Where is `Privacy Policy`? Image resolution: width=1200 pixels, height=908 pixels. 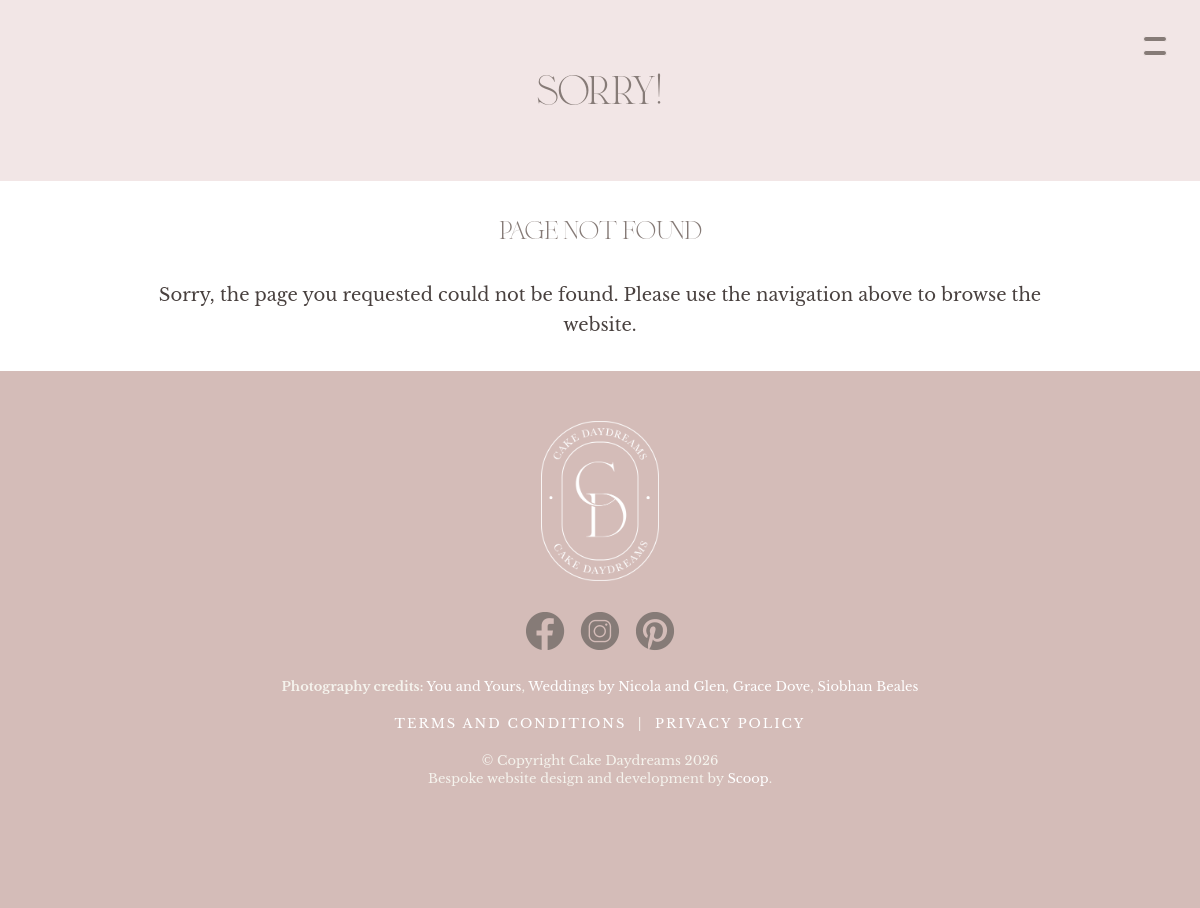 Privacy Policy is located at coordinates (730, 723).